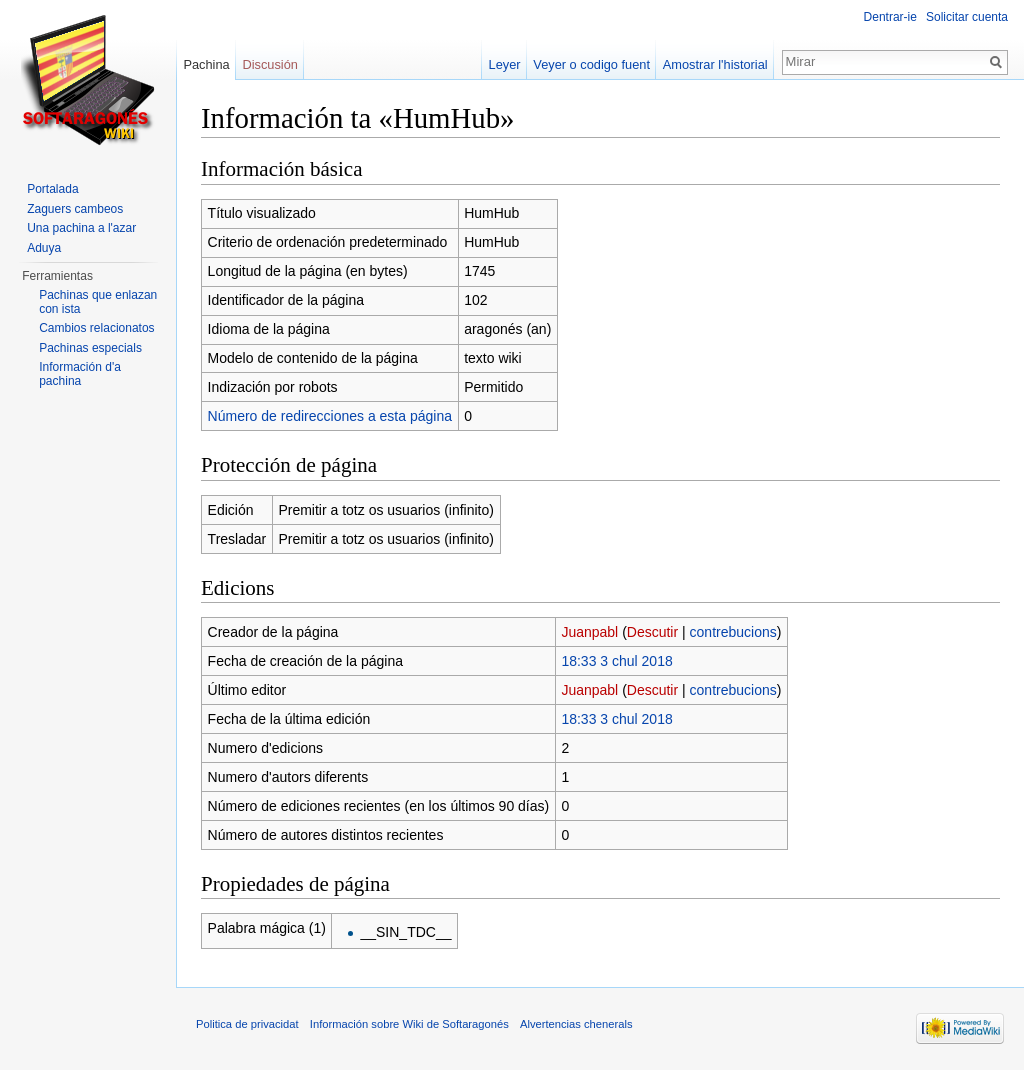 The width and height of the screenshot is (1024, 1070). I want to click on Discusión, so click(269, 64).